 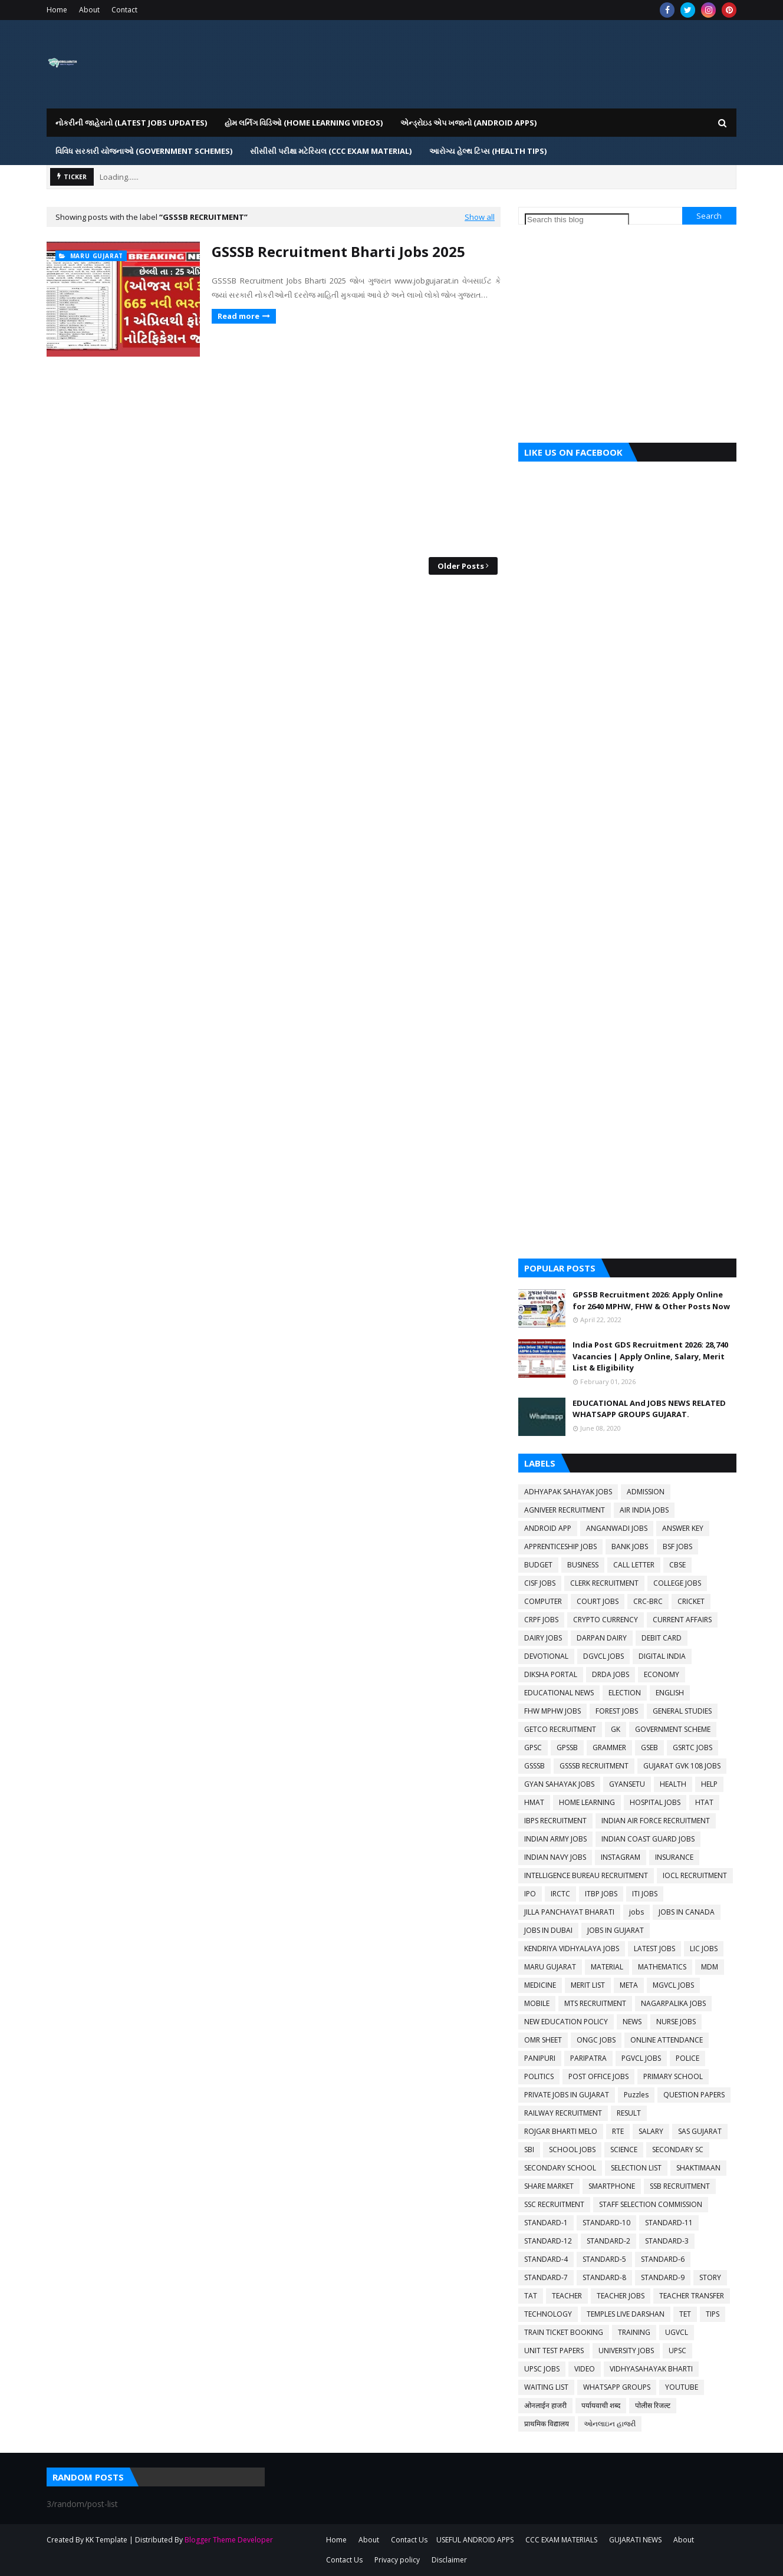 I want to click on SECONDARY SC, so click(x=677, y=2150).